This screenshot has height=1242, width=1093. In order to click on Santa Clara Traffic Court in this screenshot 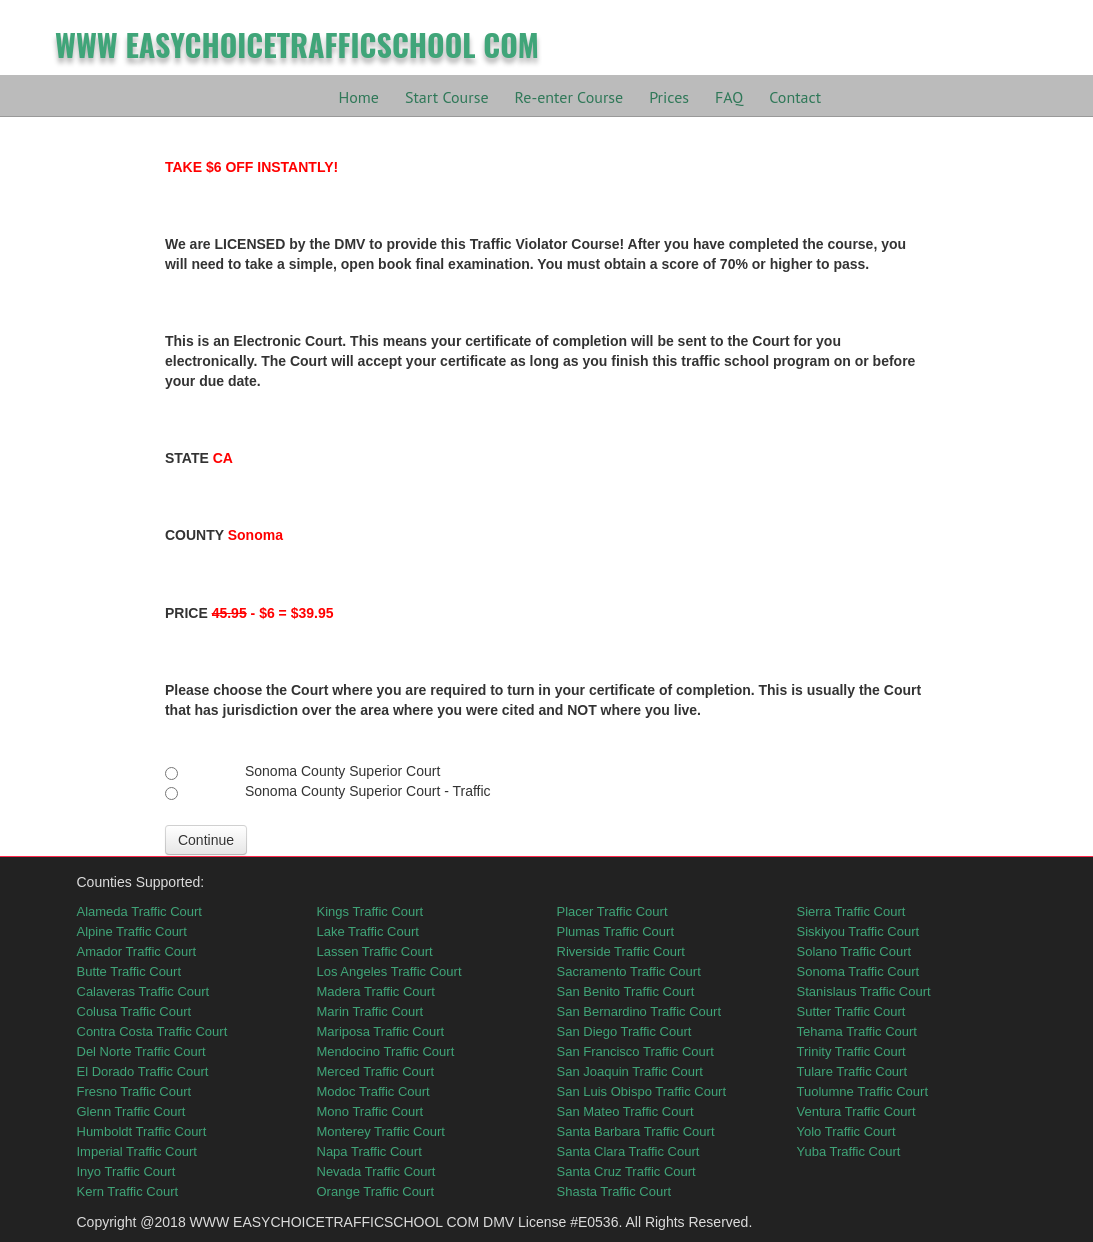, I will do `click(628, 1151)`.